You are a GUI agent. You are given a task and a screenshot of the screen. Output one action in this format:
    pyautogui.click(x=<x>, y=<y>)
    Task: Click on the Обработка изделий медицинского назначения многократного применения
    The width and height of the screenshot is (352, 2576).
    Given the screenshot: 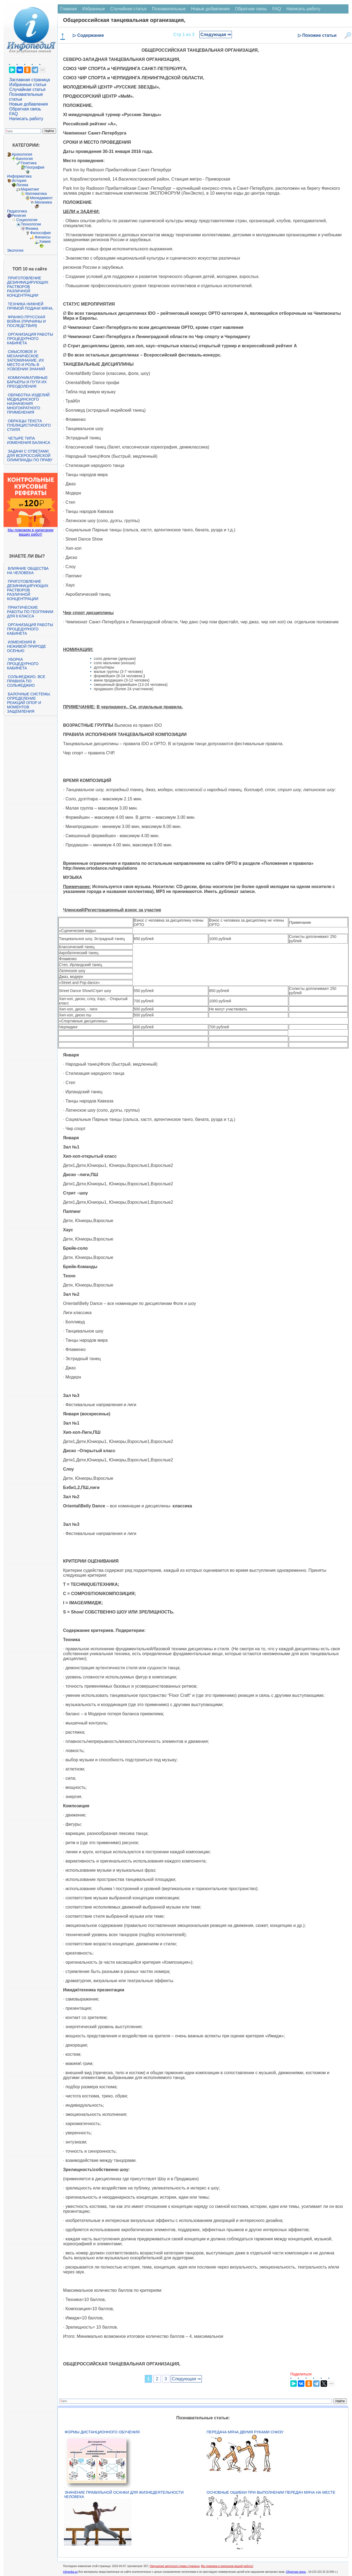 What is the action you would take?
    pyautogui.click(x=28, y=403)
    